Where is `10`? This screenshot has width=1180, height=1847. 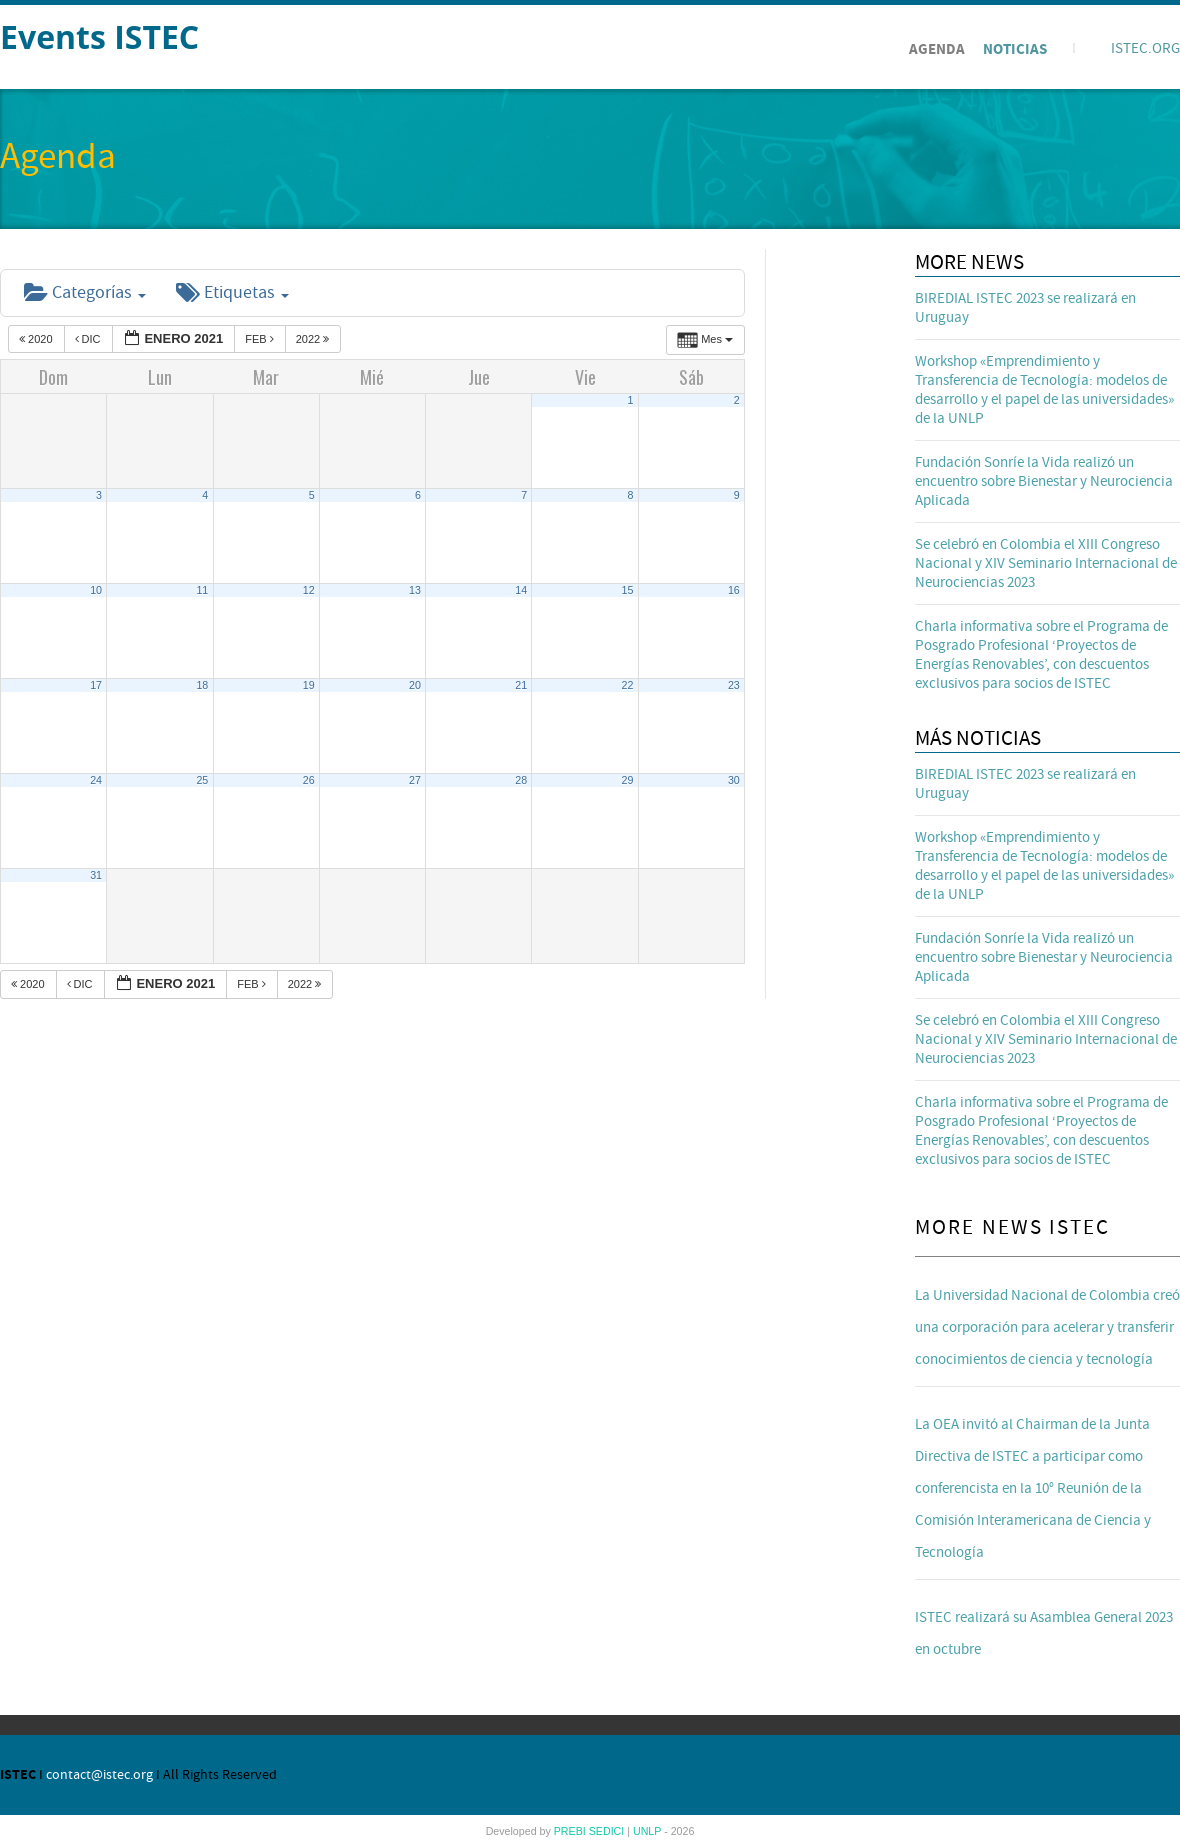 10 is located at coordinates (96, 590).